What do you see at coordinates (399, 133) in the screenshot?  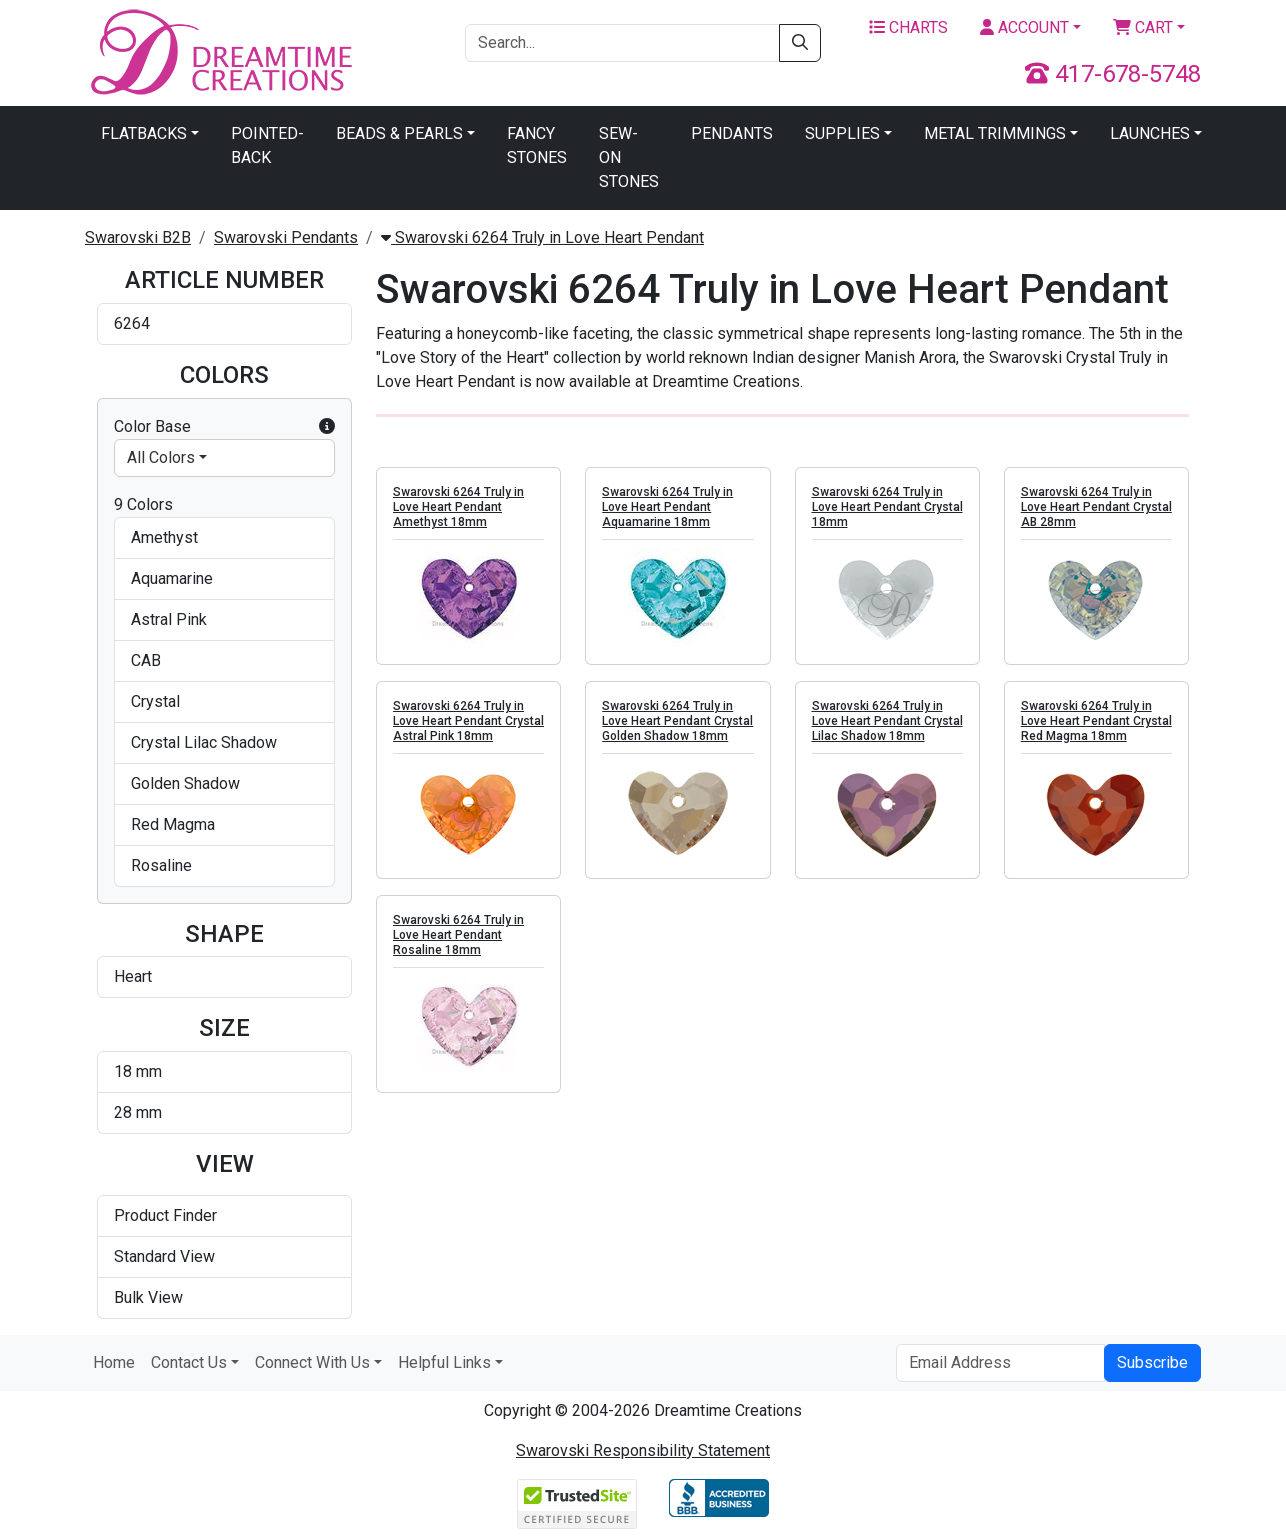 I see `Beads & Pearls` at bounding box center [399, 133].